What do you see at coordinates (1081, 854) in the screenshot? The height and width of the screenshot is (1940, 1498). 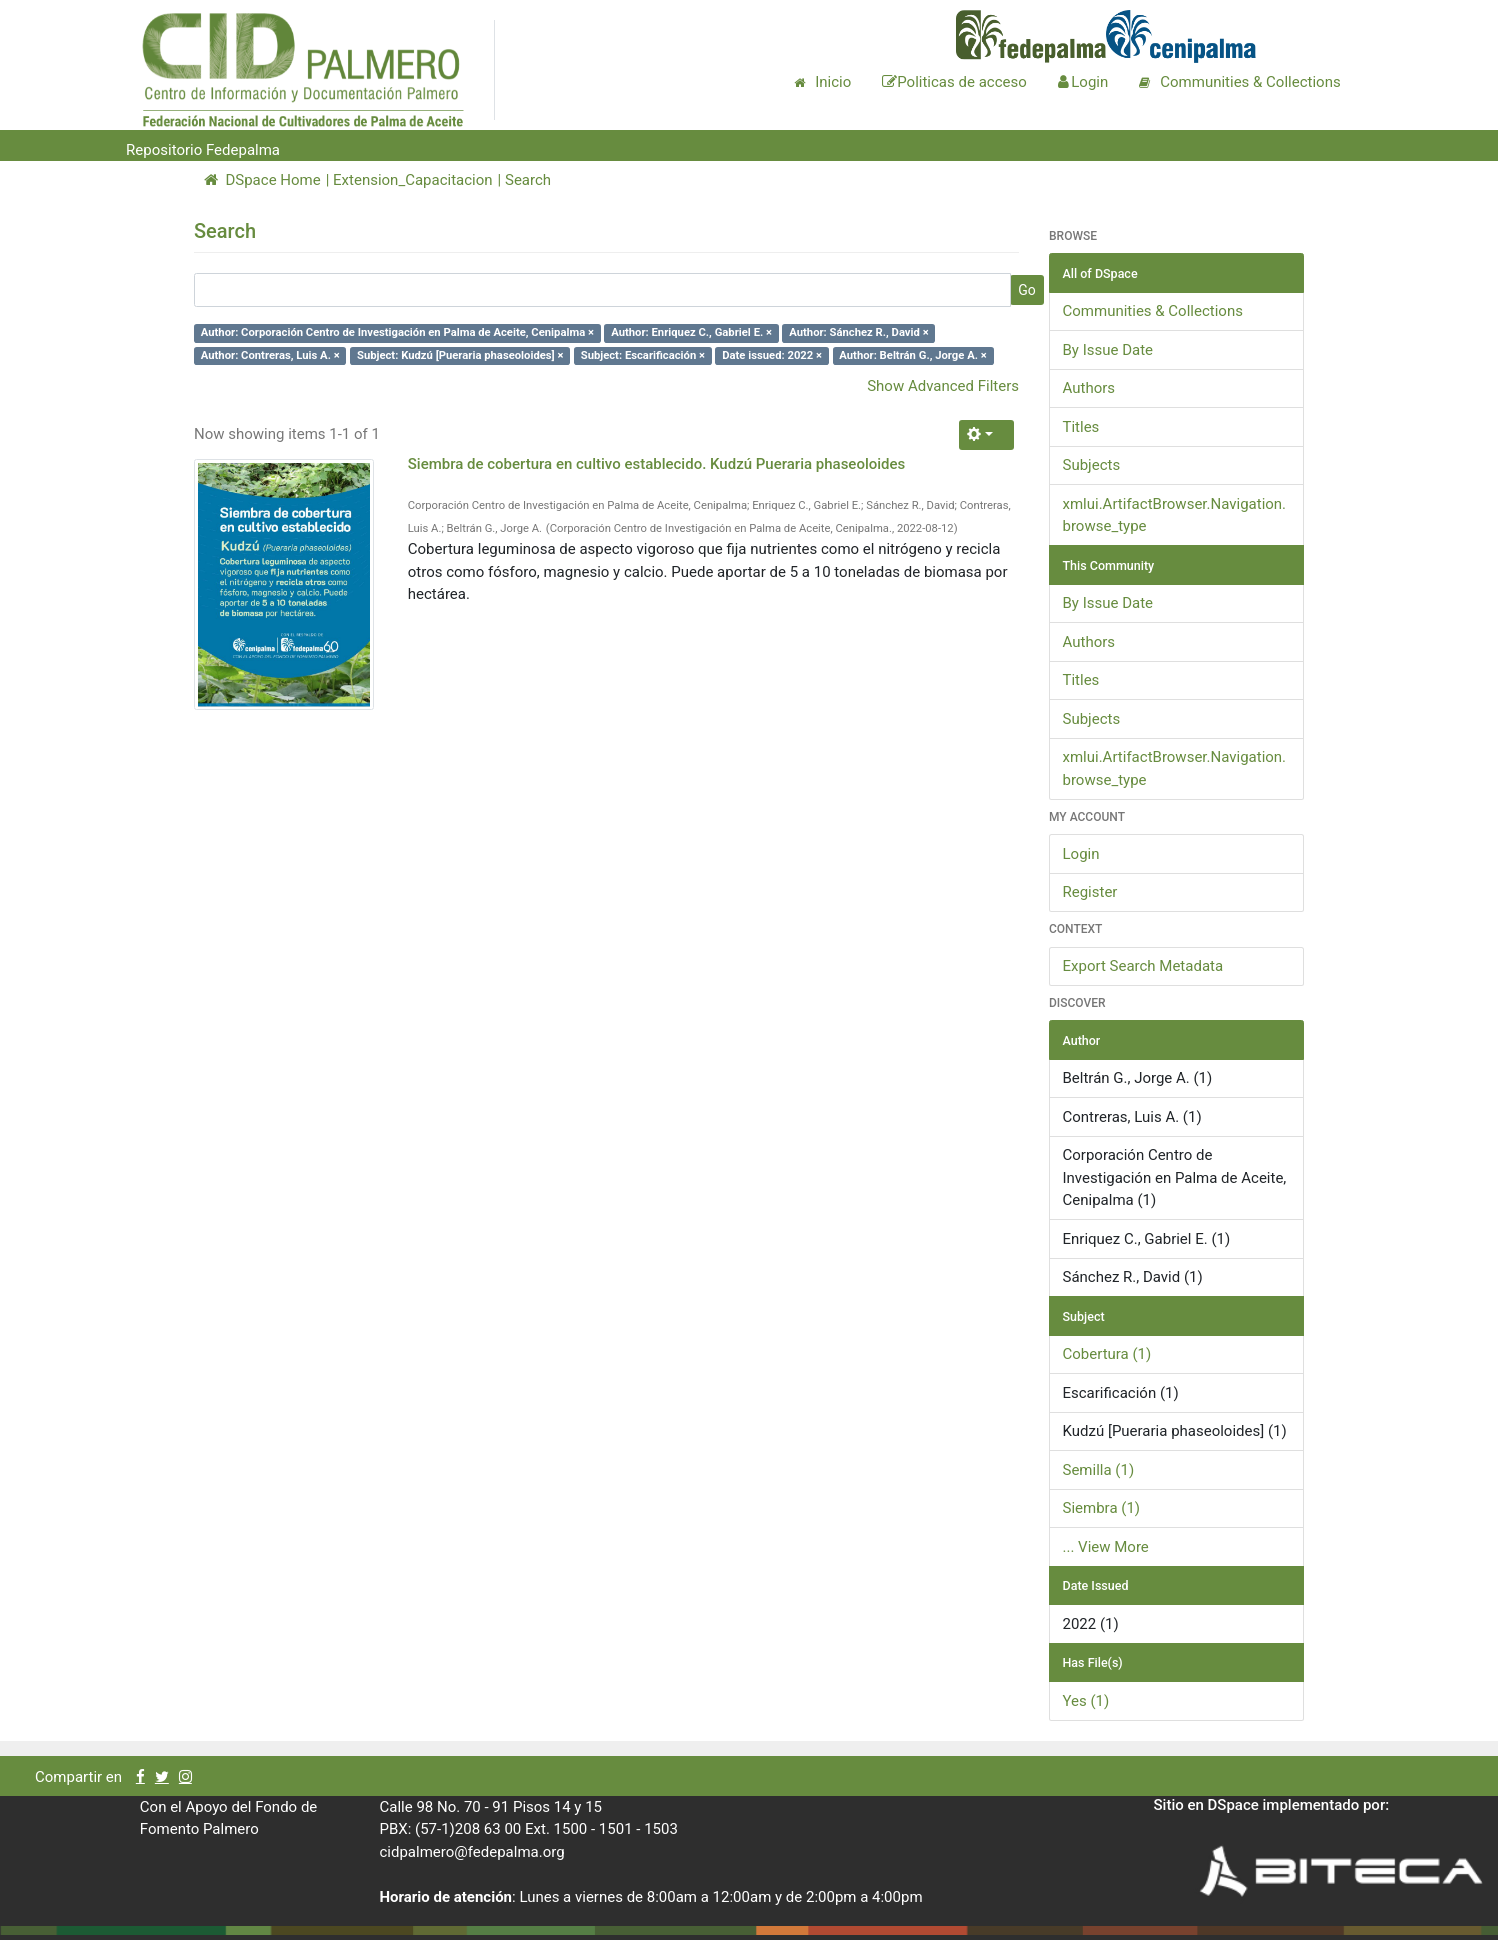 I see `Login` at bounding box center [1081, 854].